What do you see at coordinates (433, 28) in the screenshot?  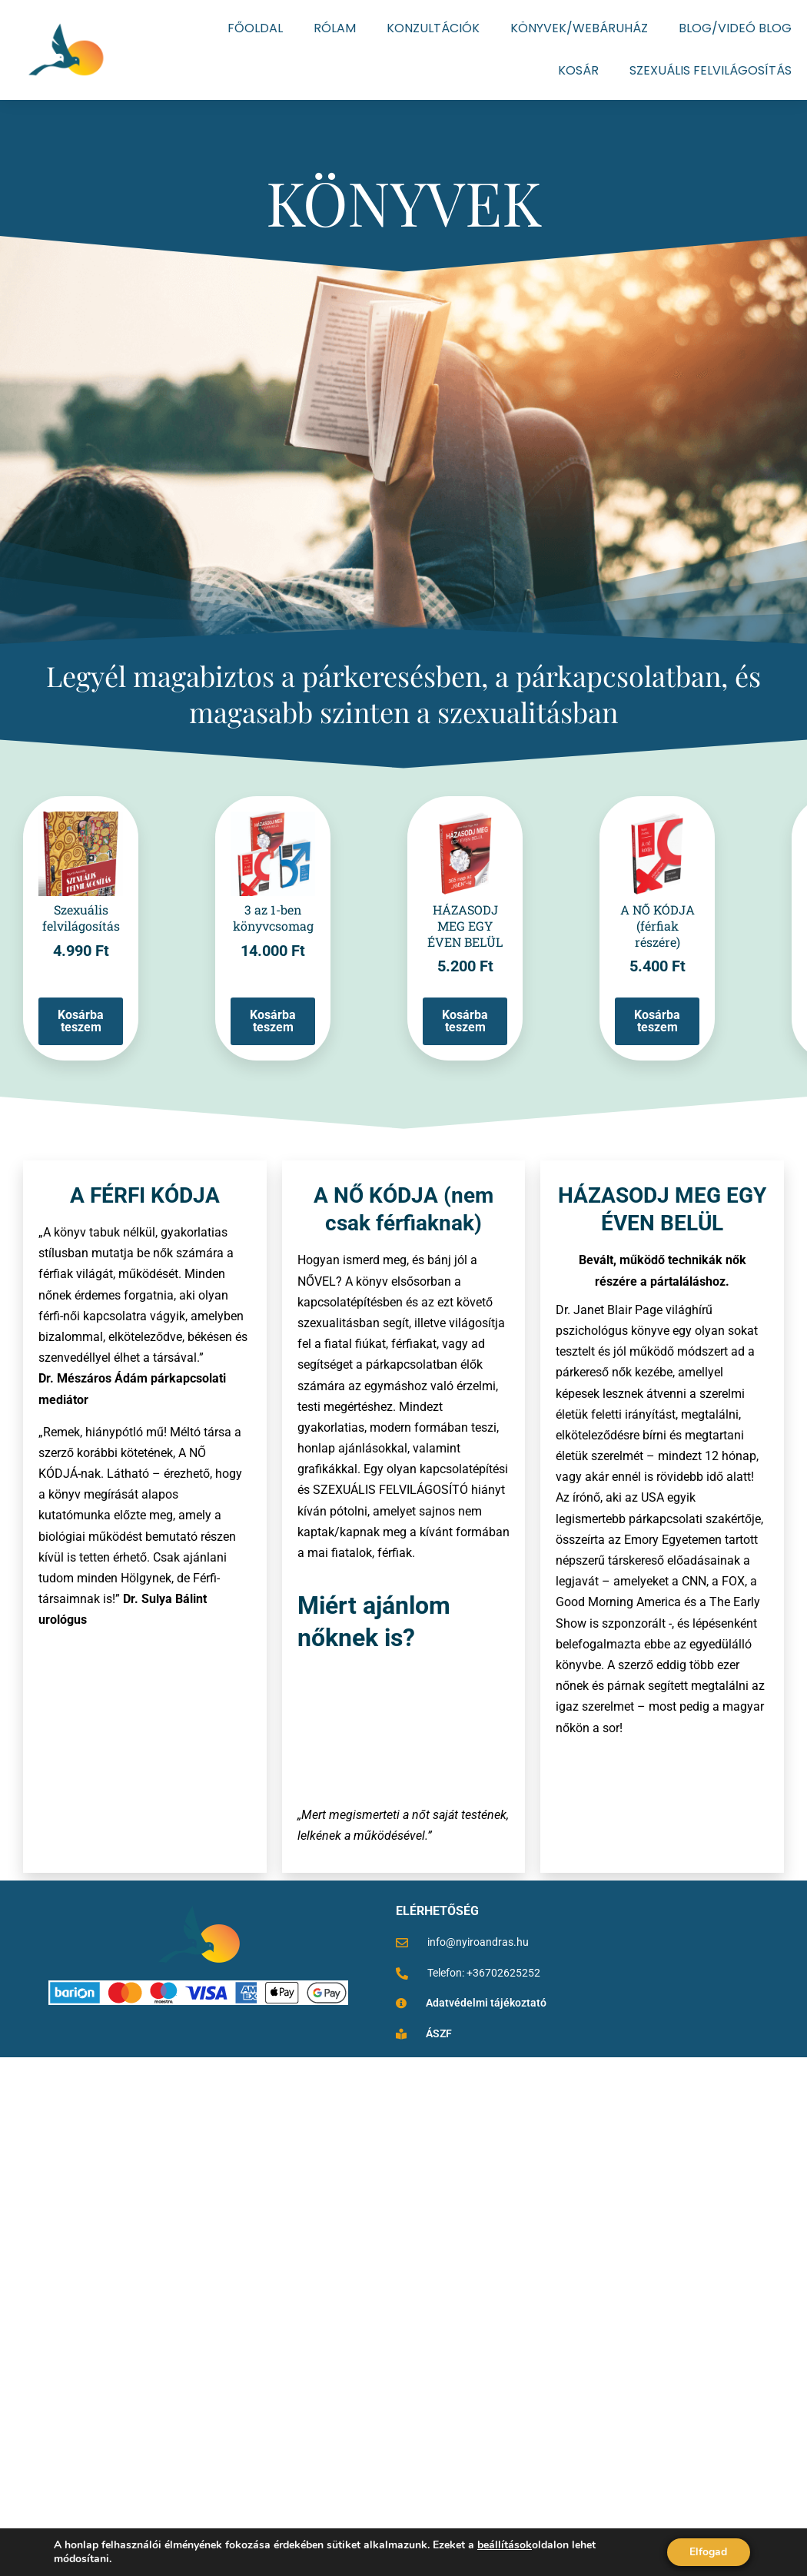 I see `KONZULTÁCIÓK` at bounding box center [433, 28].